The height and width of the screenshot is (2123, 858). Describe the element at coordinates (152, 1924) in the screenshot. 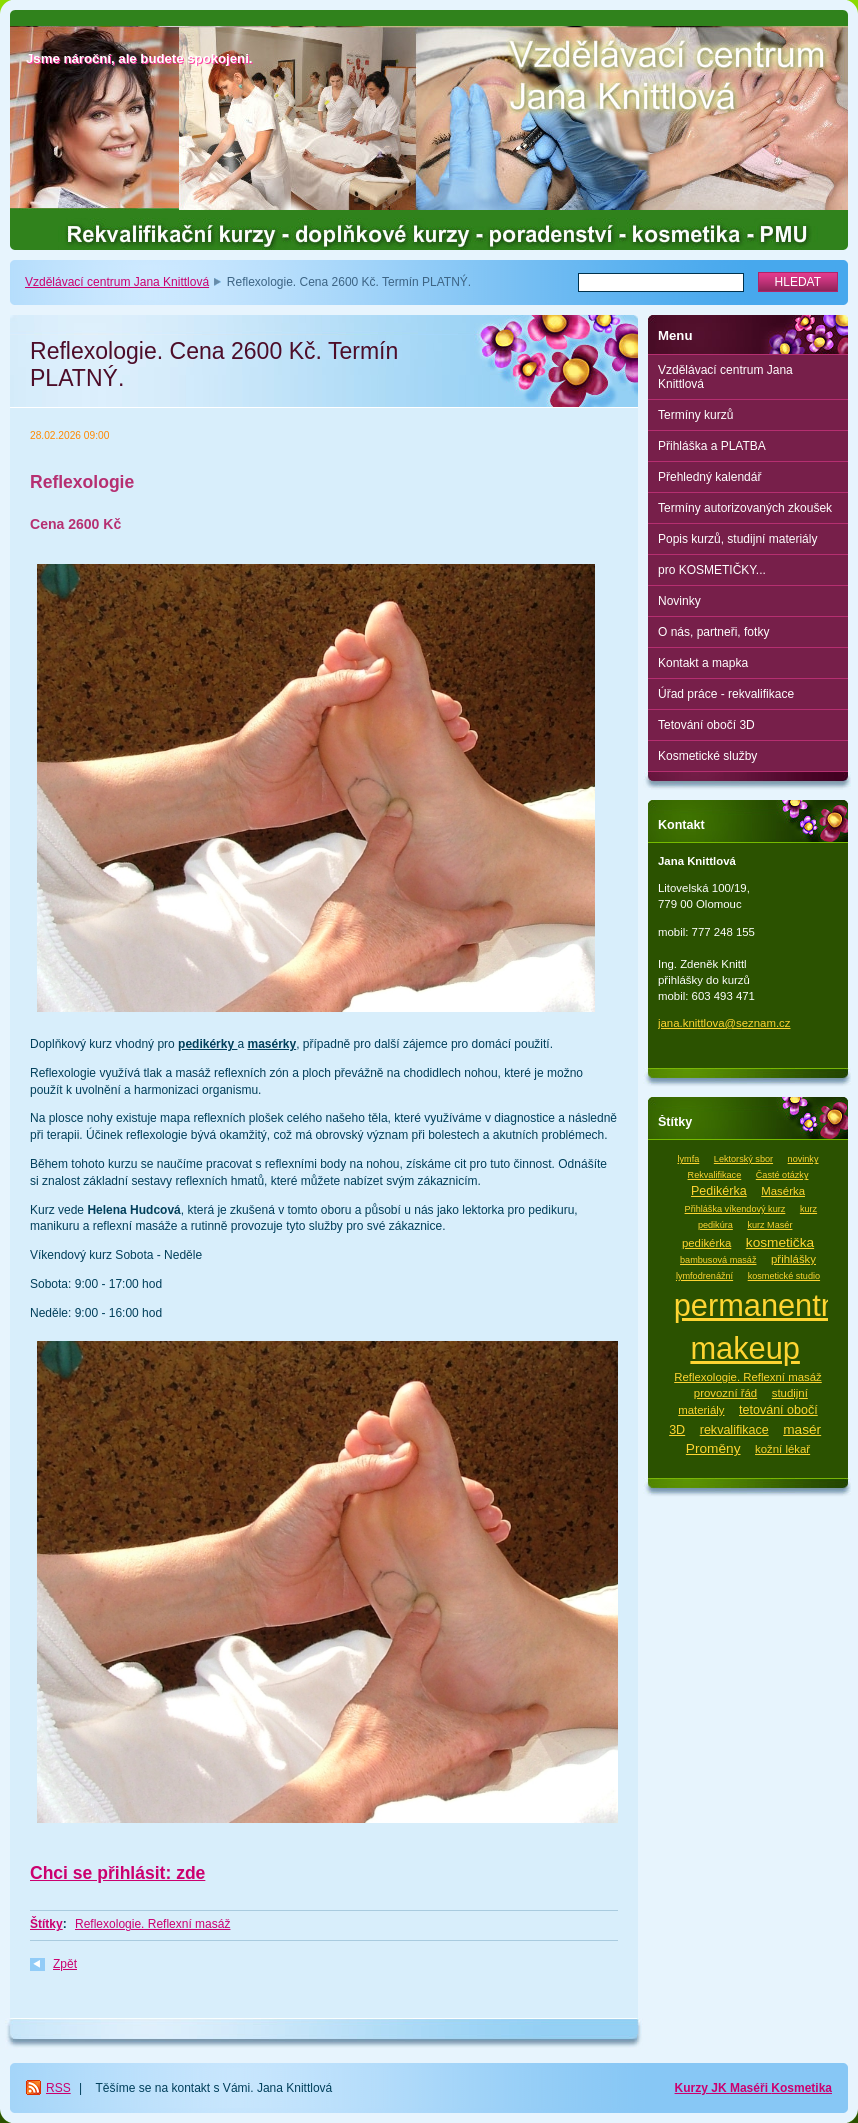

I see `Reflexologie. Reflexní masáž` at that location.